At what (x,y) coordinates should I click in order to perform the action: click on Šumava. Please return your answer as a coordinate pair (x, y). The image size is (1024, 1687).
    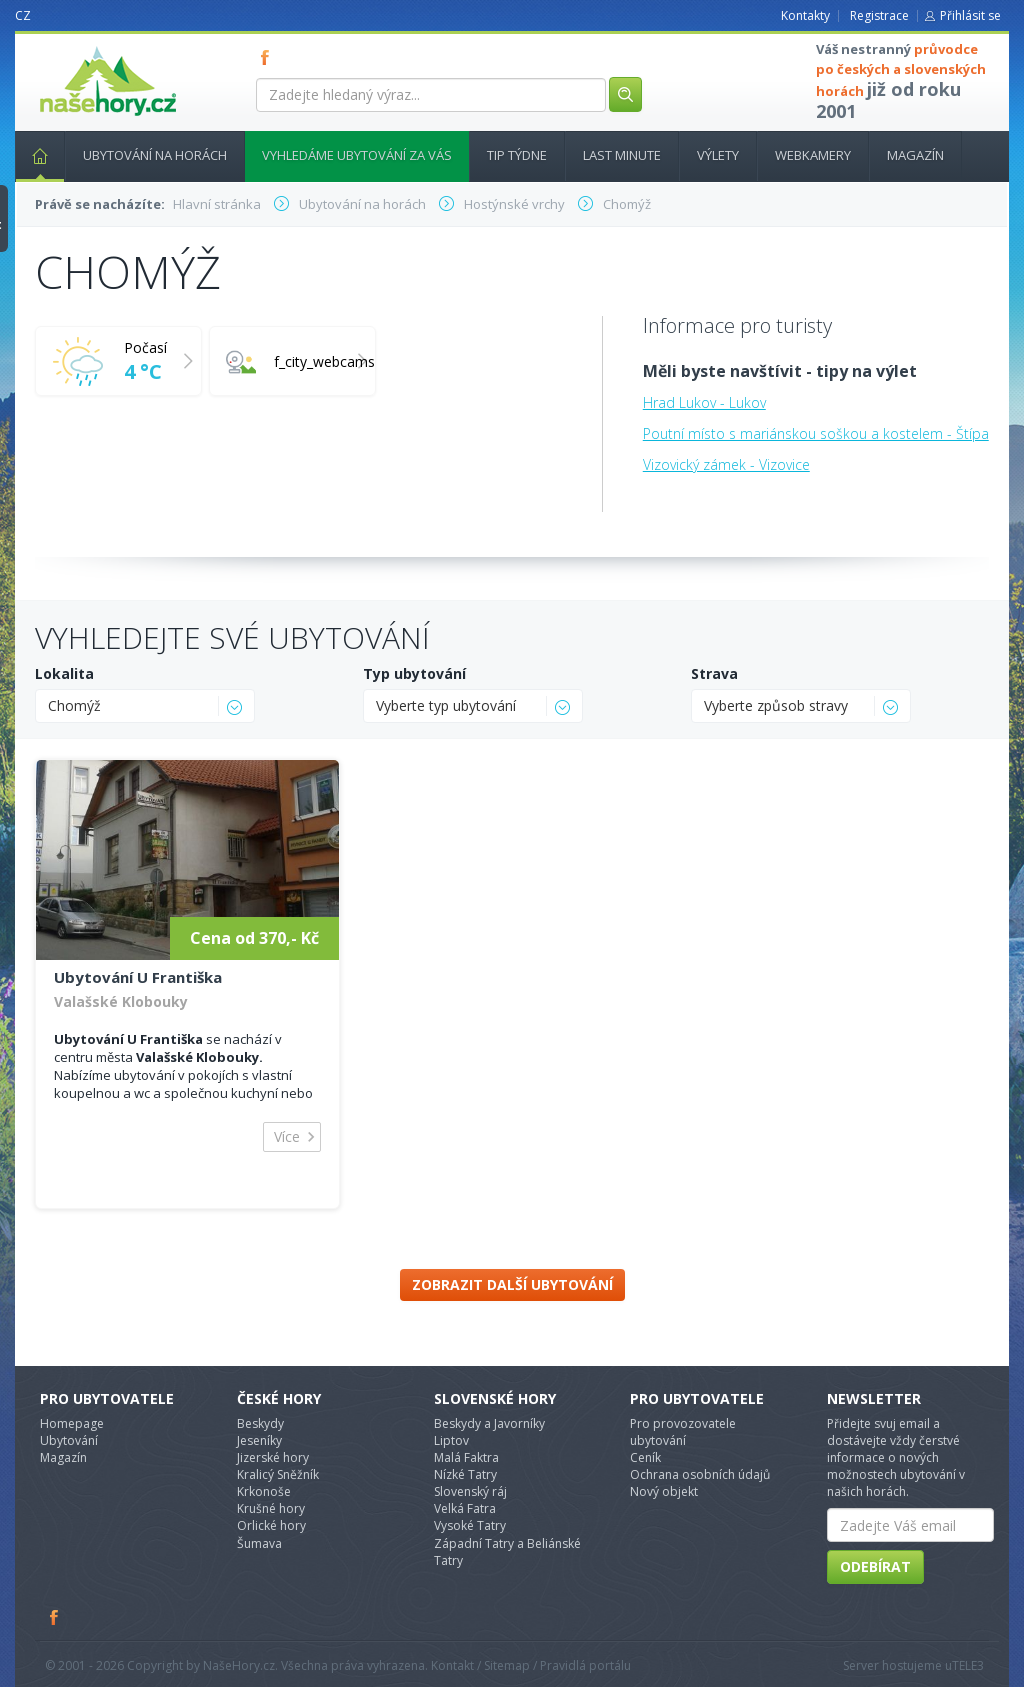
    Looking at the image, I should click on (259, 1543).